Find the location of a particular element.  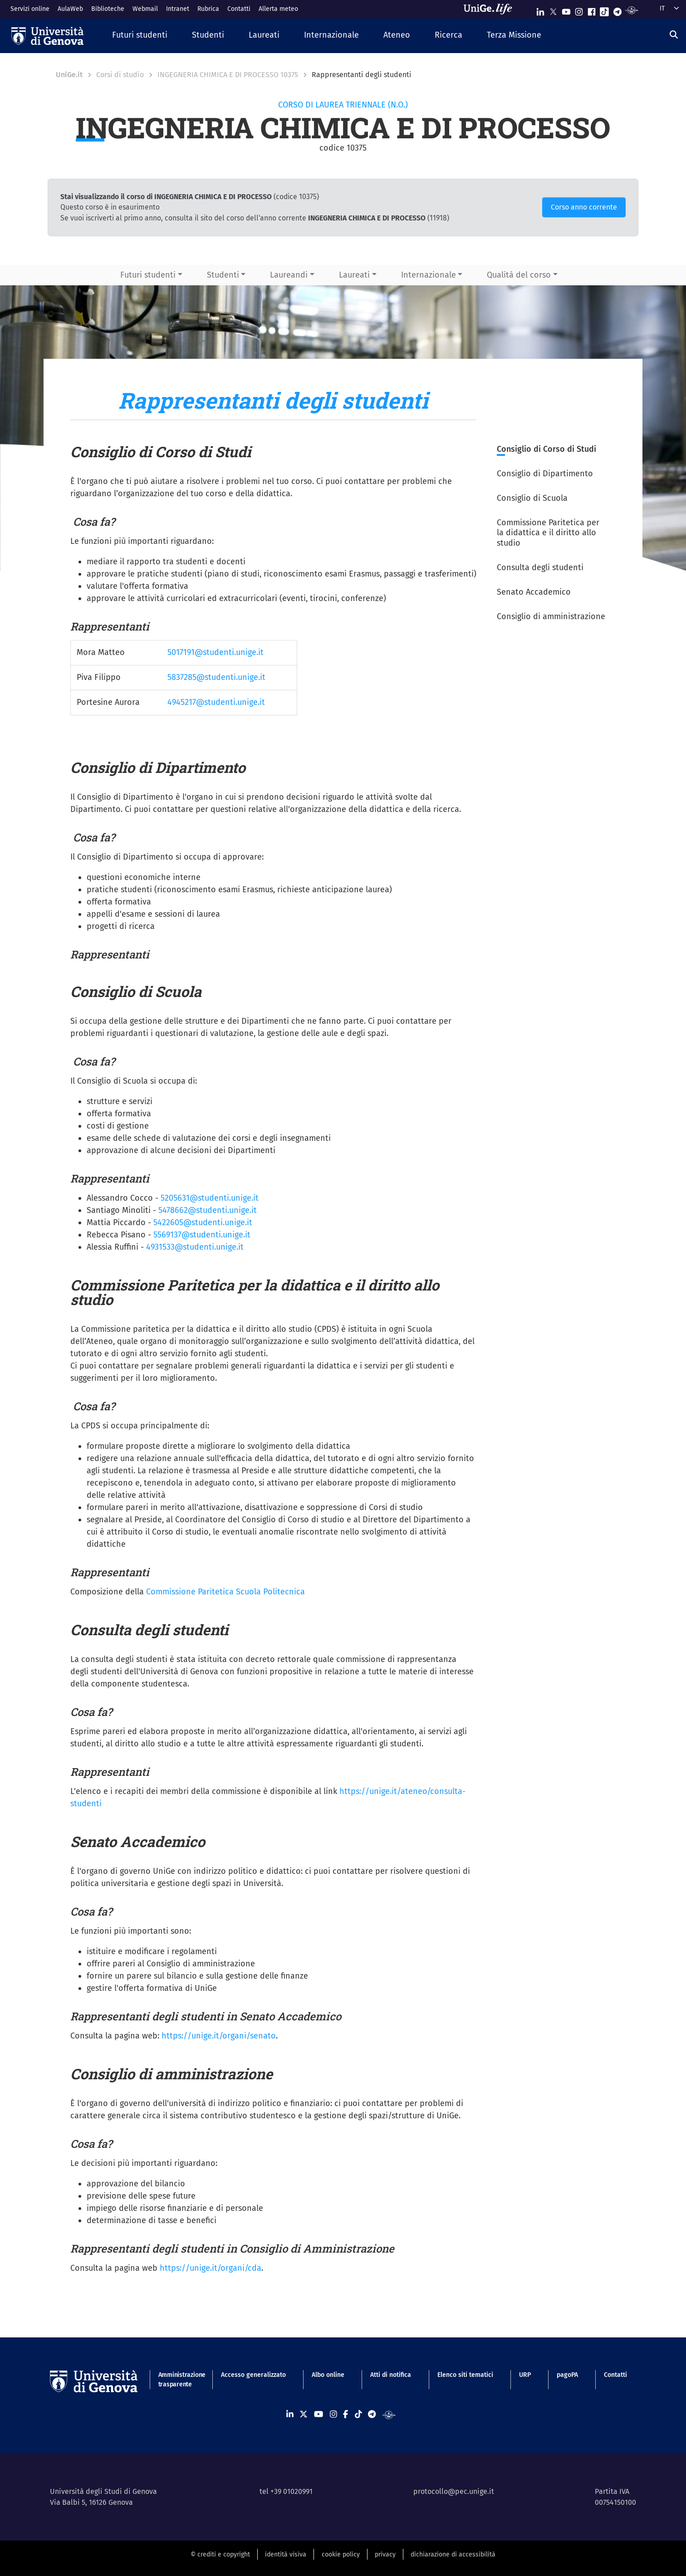

[Seguici su Youtube] is located at coordinates (566, 9).